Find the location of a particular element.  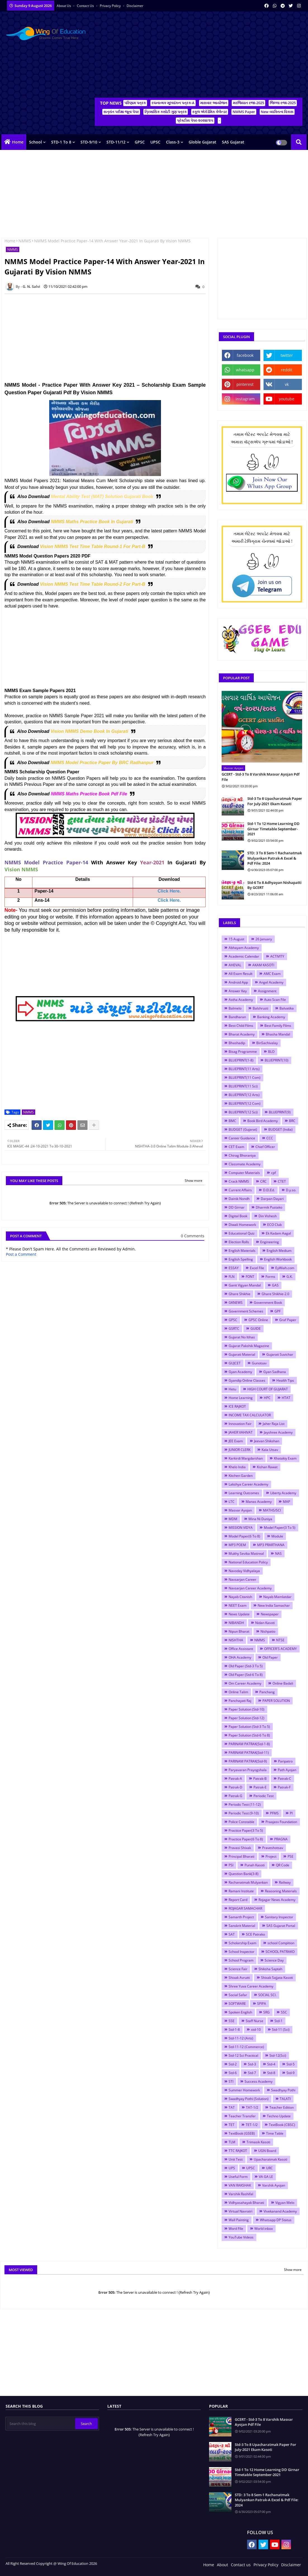

VA GA LE is located at coordinates (266, 2176).